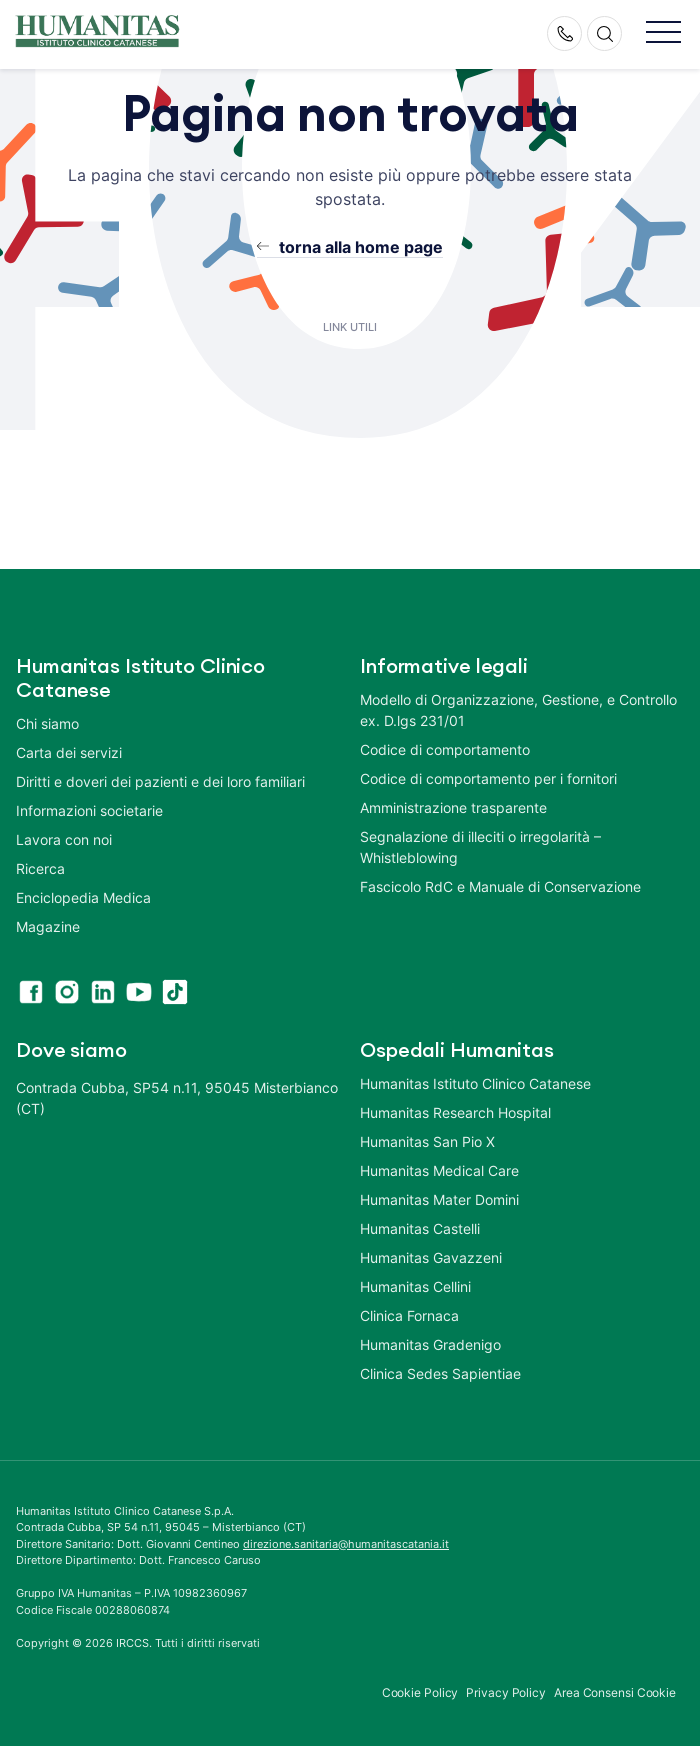 The width and height of the screenshot is (700, 1746). I want to click on Humanitas Medical Care, so click(439, 1170).